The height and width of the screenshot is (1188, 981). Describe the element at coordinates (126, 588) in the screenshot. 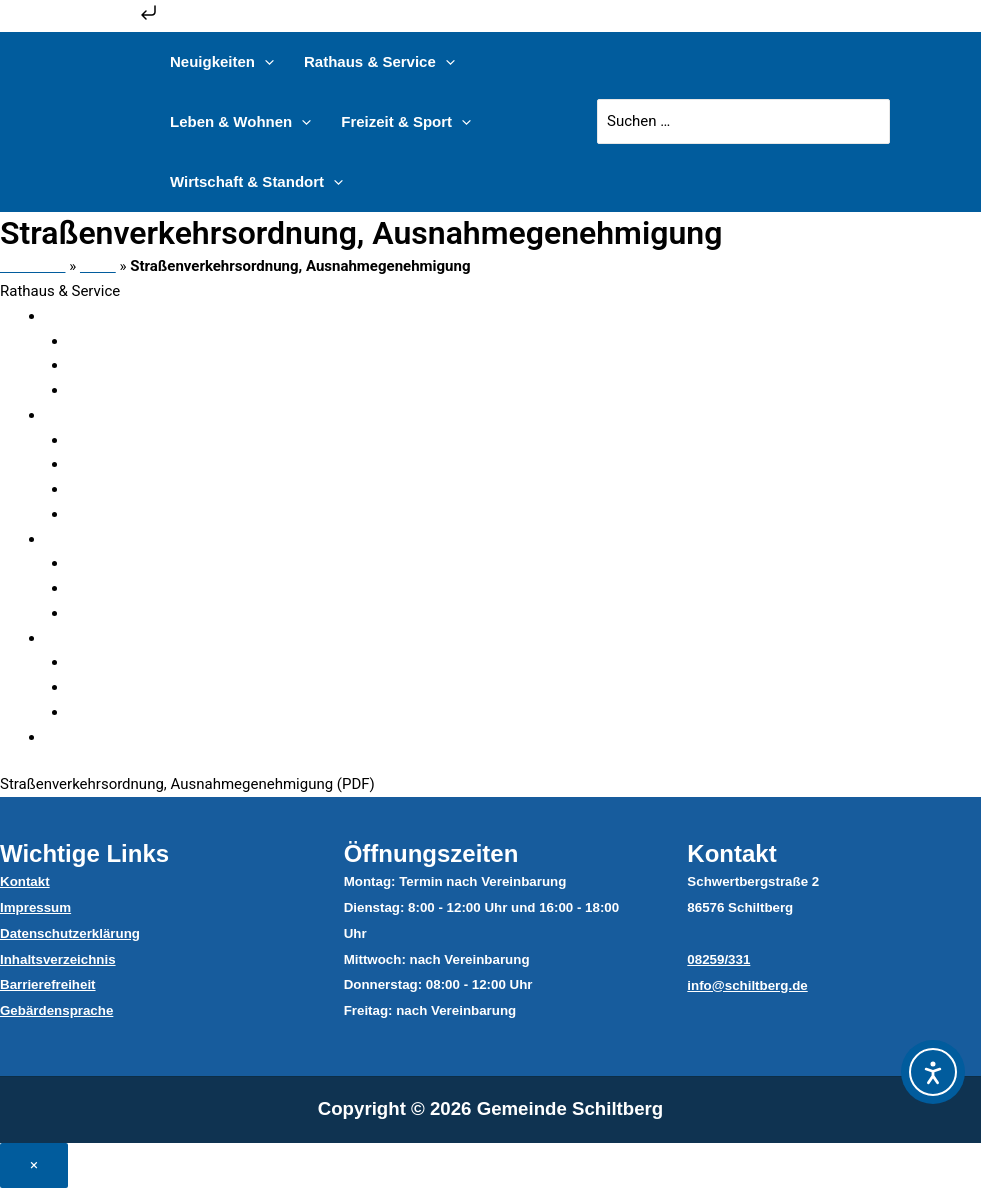

I see `Sitzungen` at that location.